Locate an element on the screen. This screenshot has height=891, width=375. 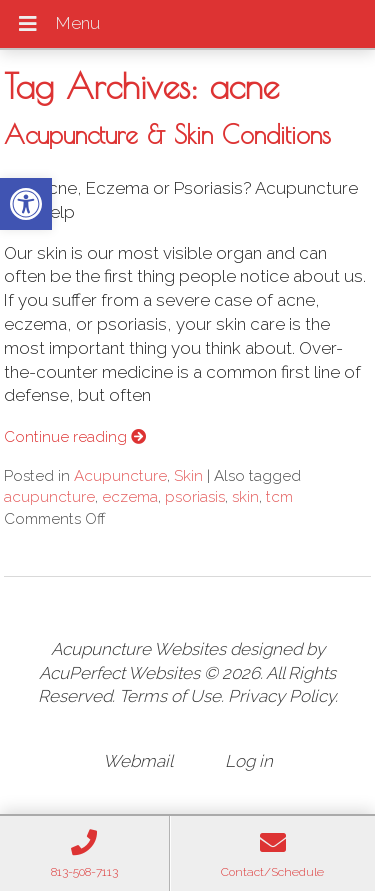
psoriasis is located at coordinates (195, 497).